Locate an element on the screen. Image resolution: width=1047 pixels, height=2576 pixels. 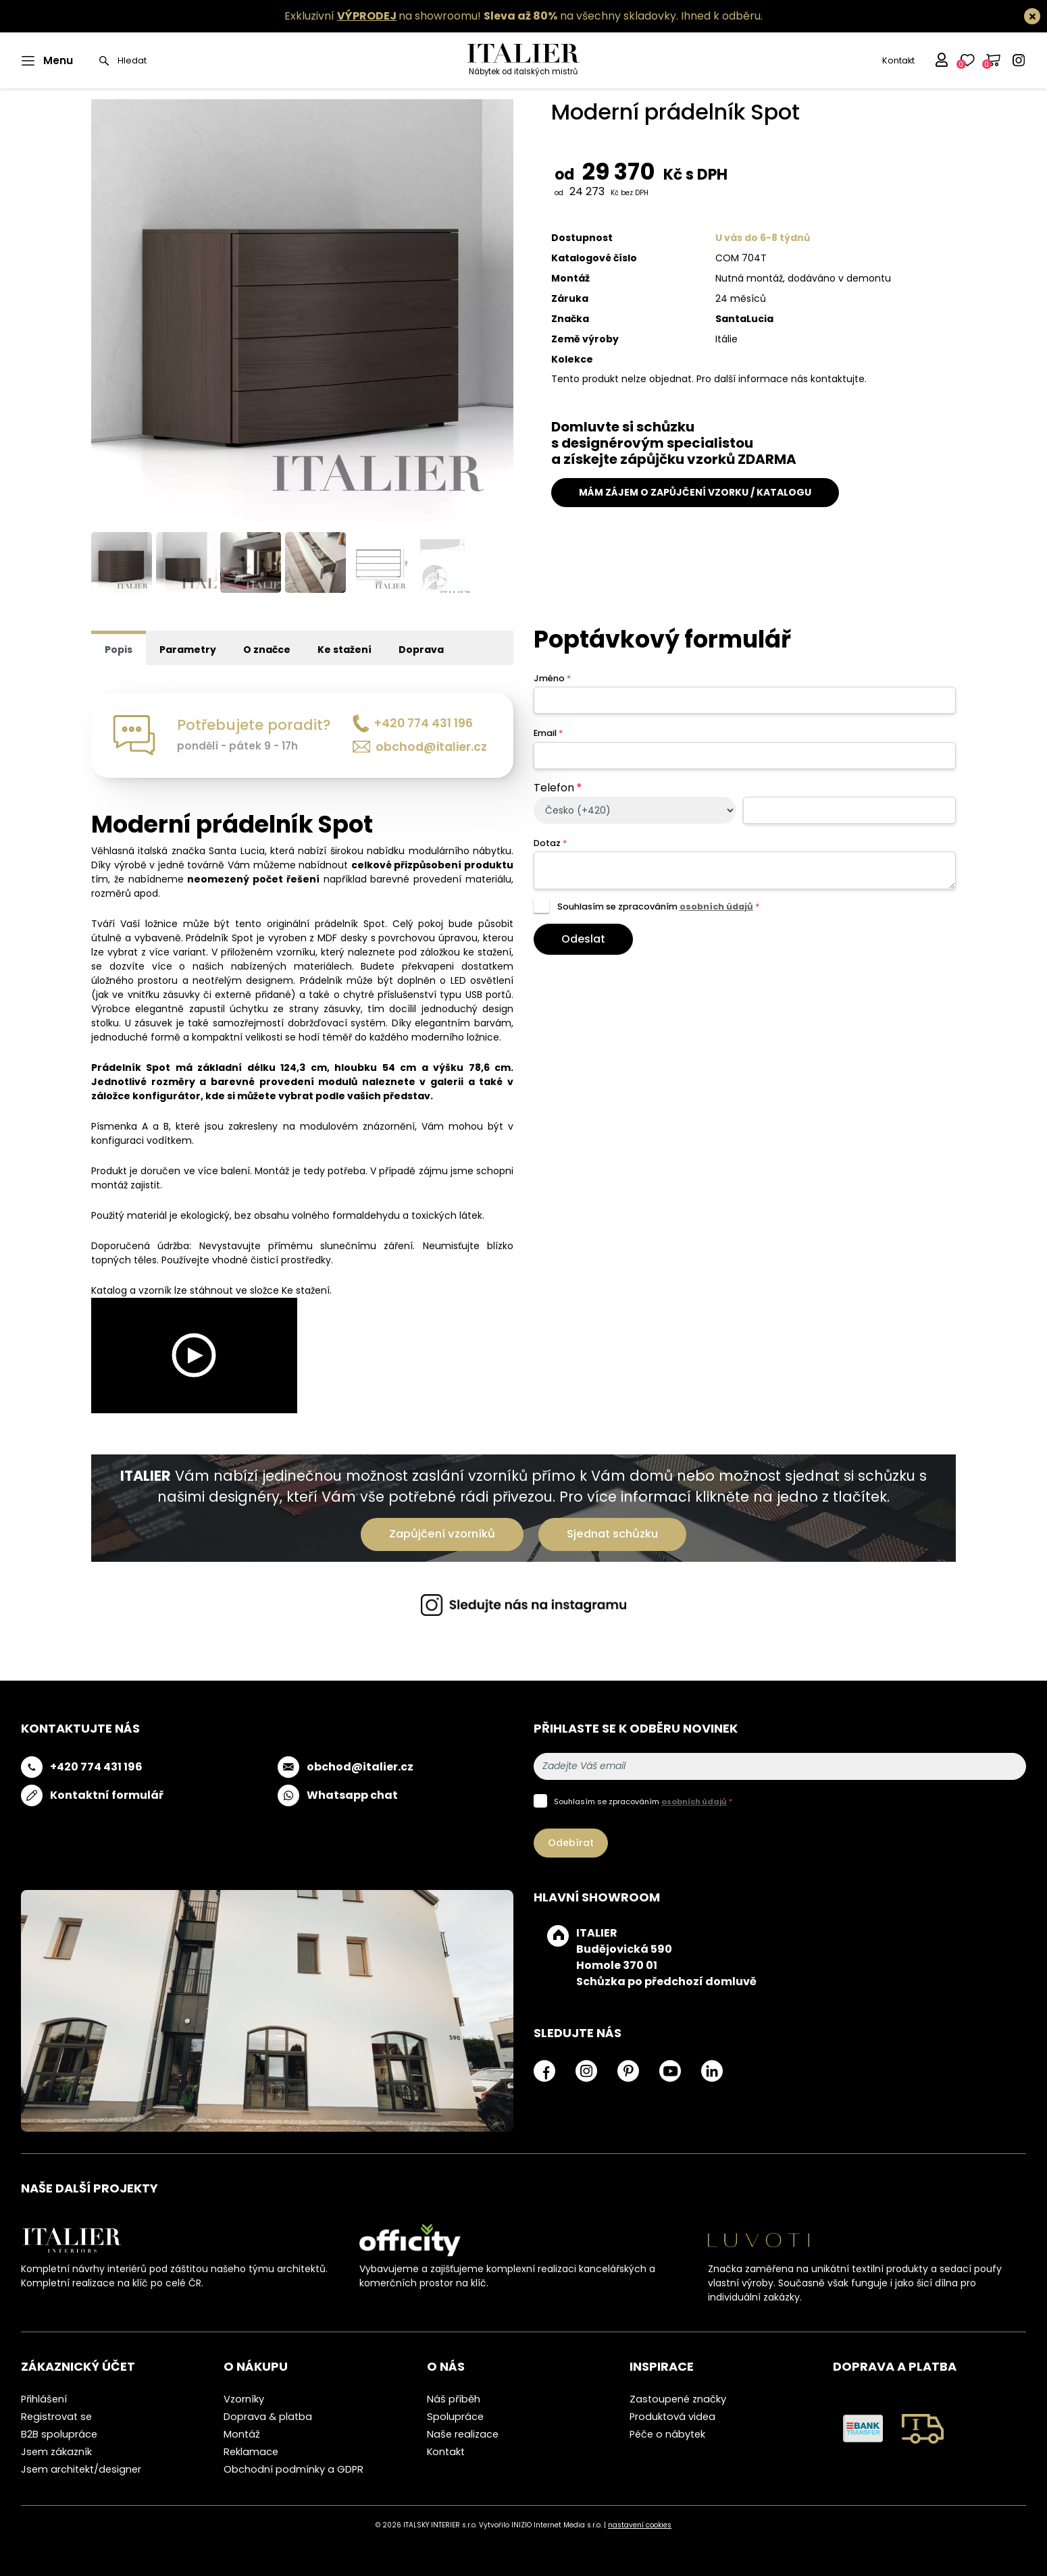
Zastoupené značky is located at coordinates (678, 2399).